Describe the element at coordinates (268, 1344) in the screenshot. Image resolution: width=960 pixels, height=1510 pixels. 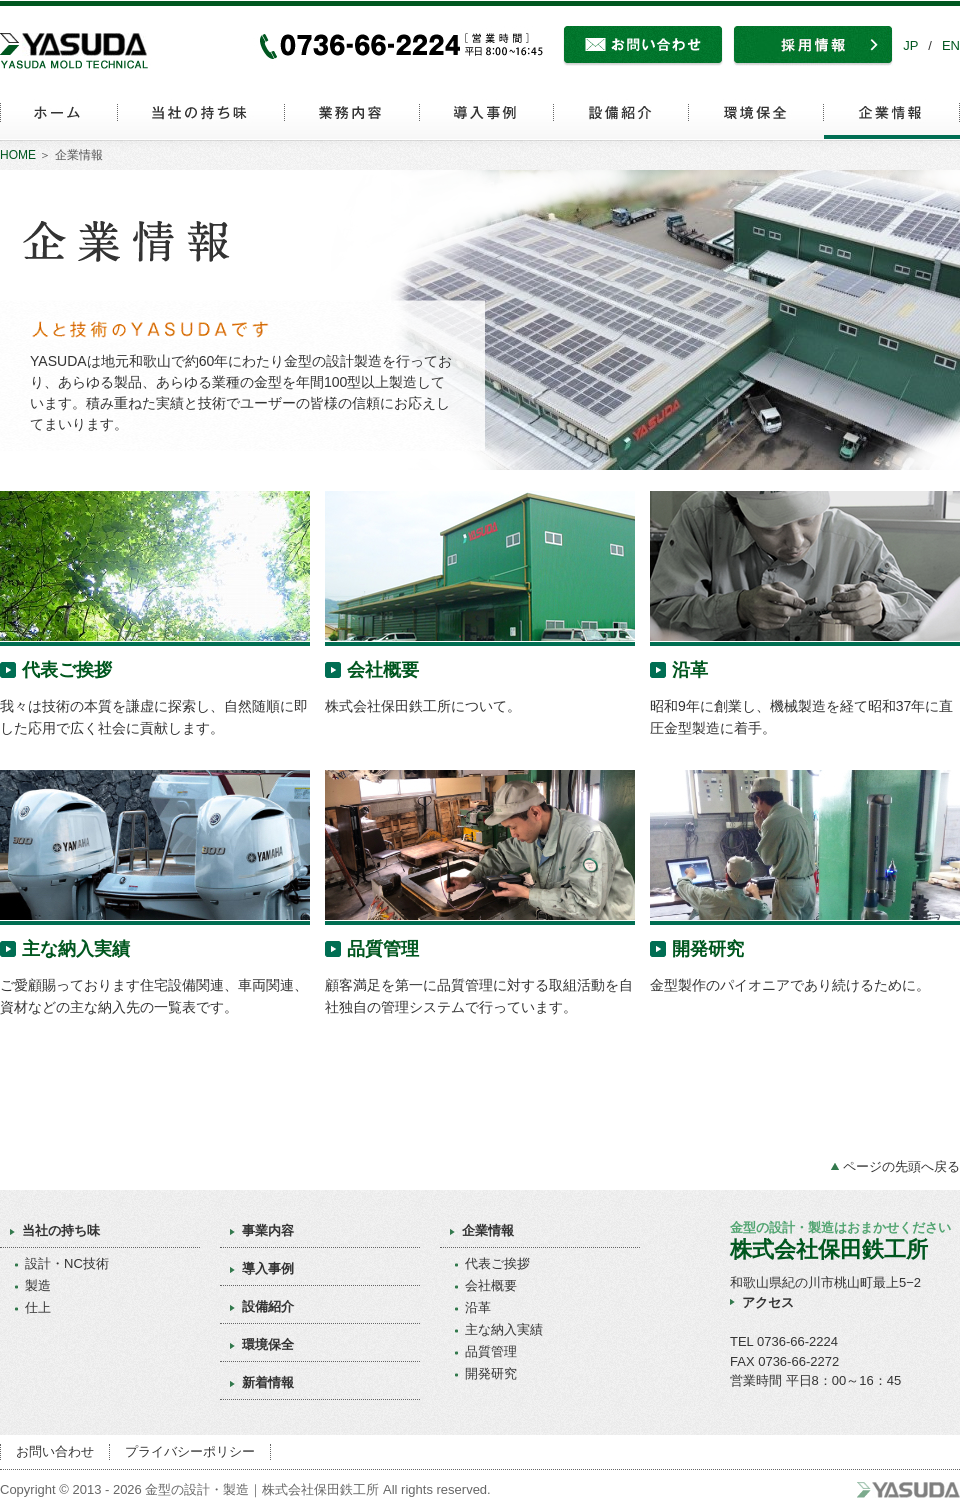
I see `環境保全` at that location.